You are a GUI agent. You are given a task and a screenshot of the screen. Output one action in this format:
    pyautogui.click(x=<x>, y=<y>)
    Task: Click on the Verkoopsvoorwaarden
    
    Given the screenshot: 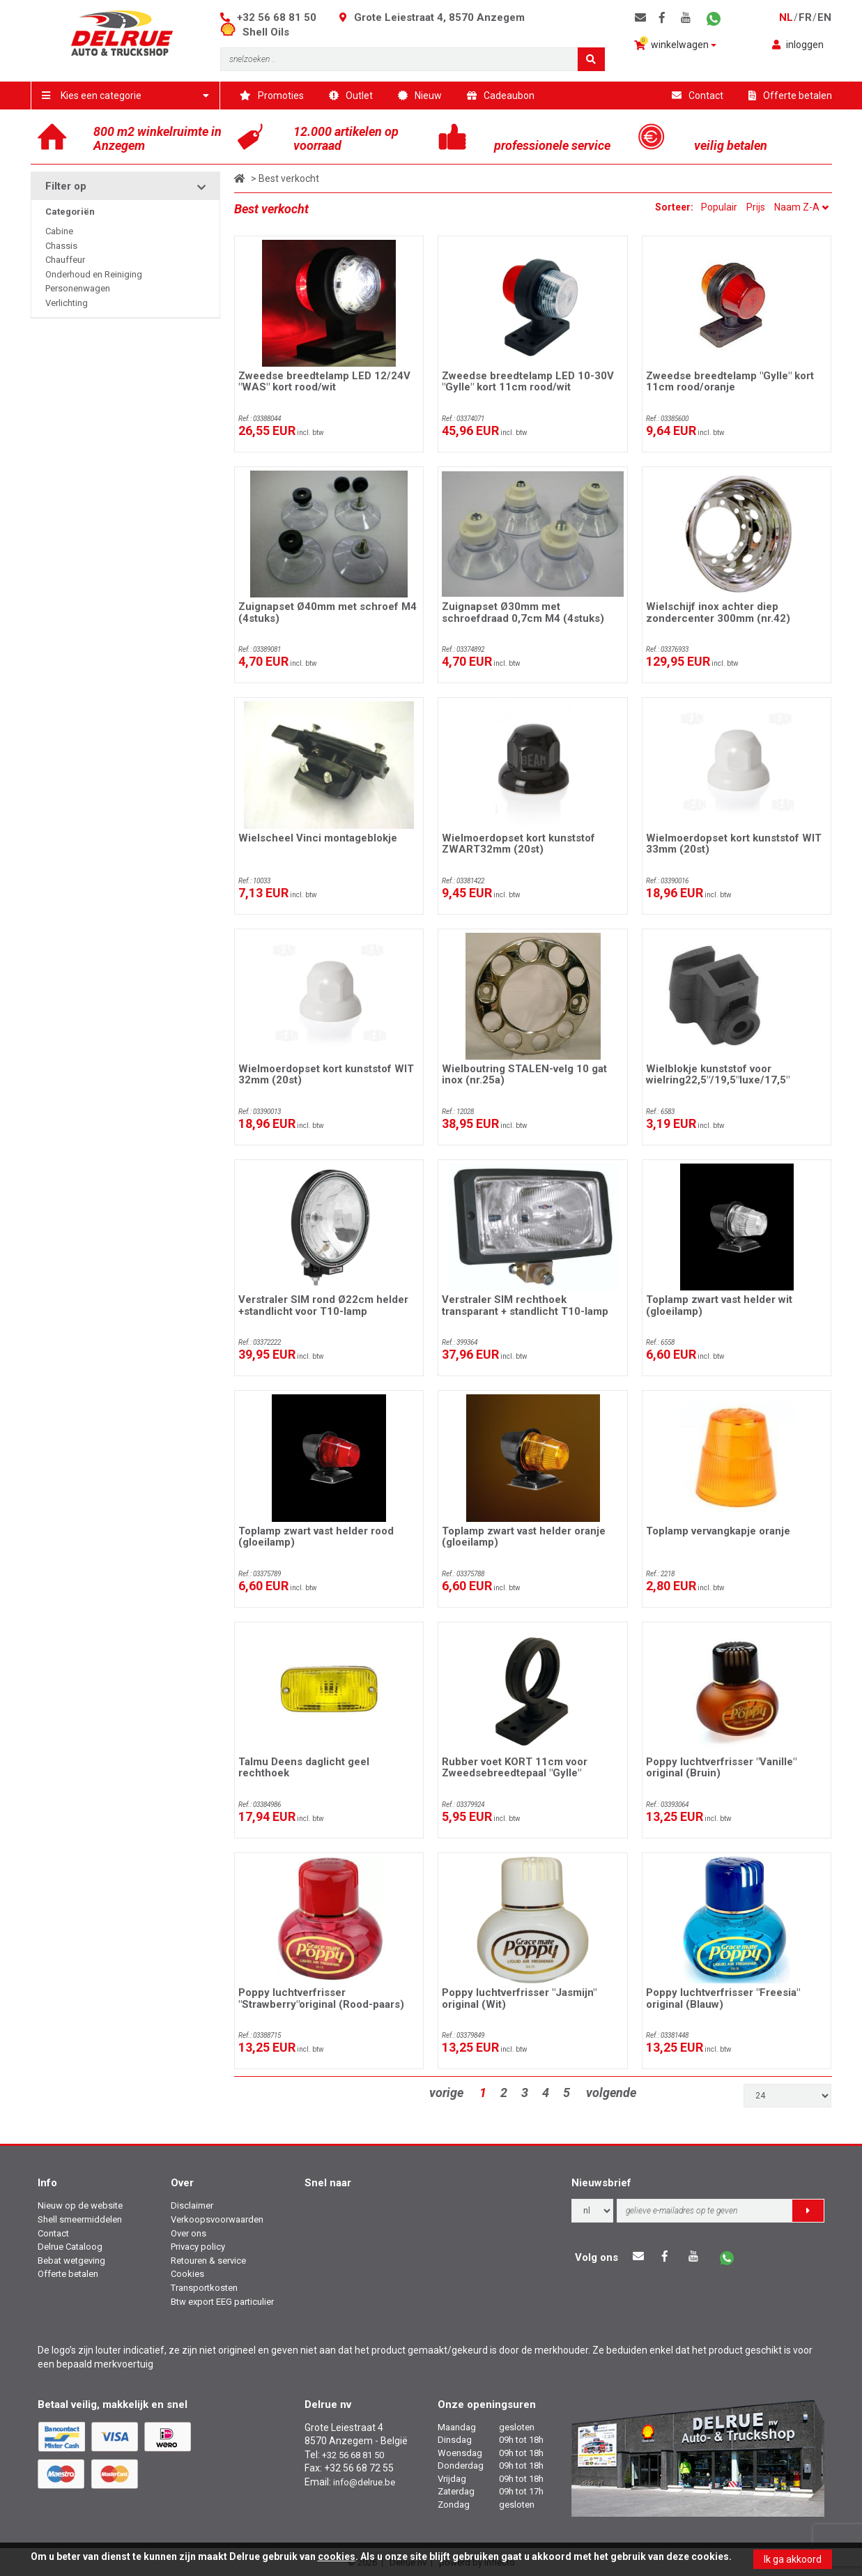 What is the action you would take?
    pyautogui.click(x=217, y=2219)
    